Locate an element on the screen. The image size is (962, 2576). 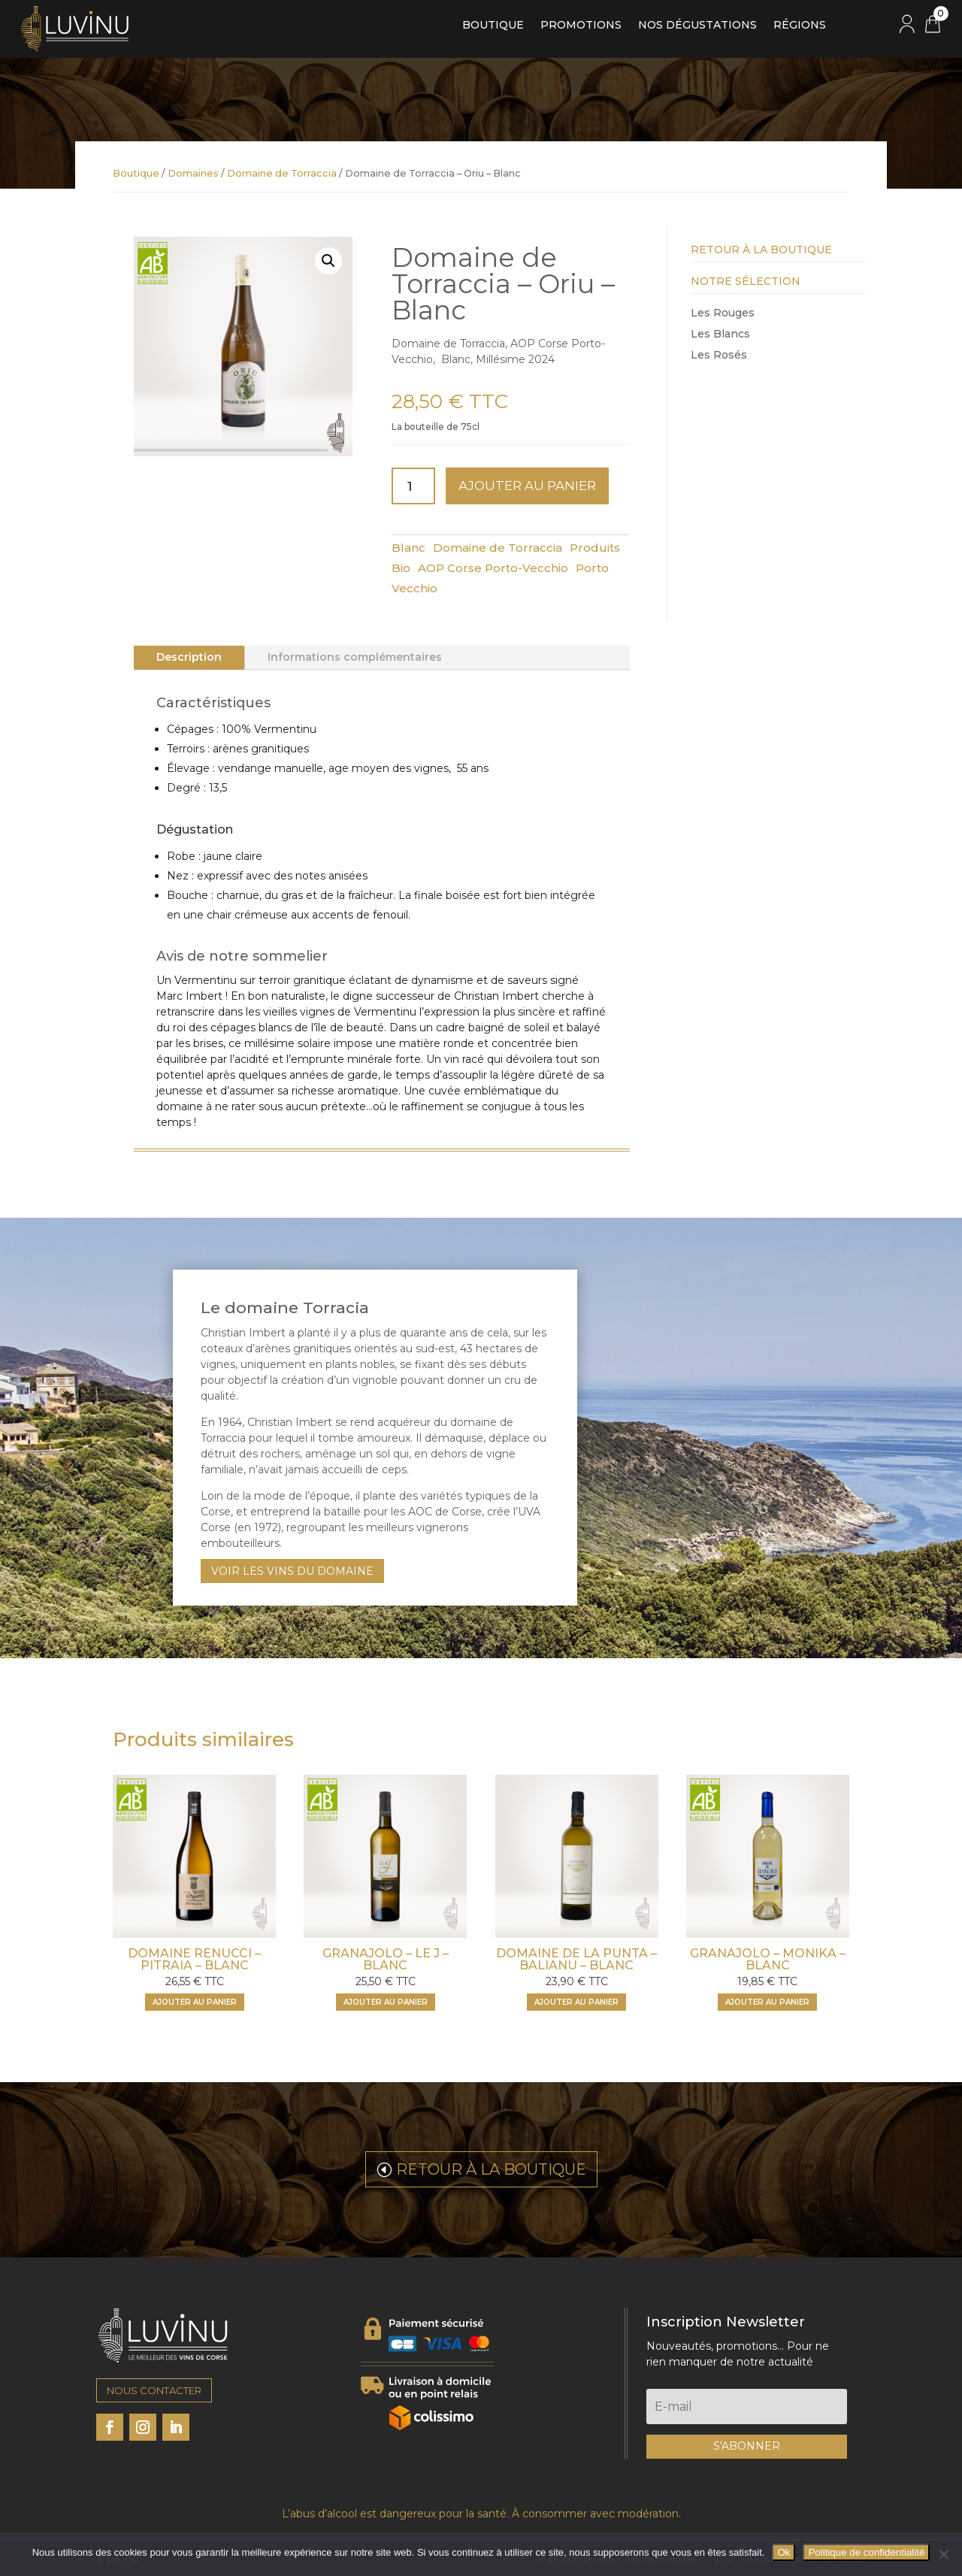
VOIR LES VINS DU DOMAINE is located at coordinates (292, 1571).